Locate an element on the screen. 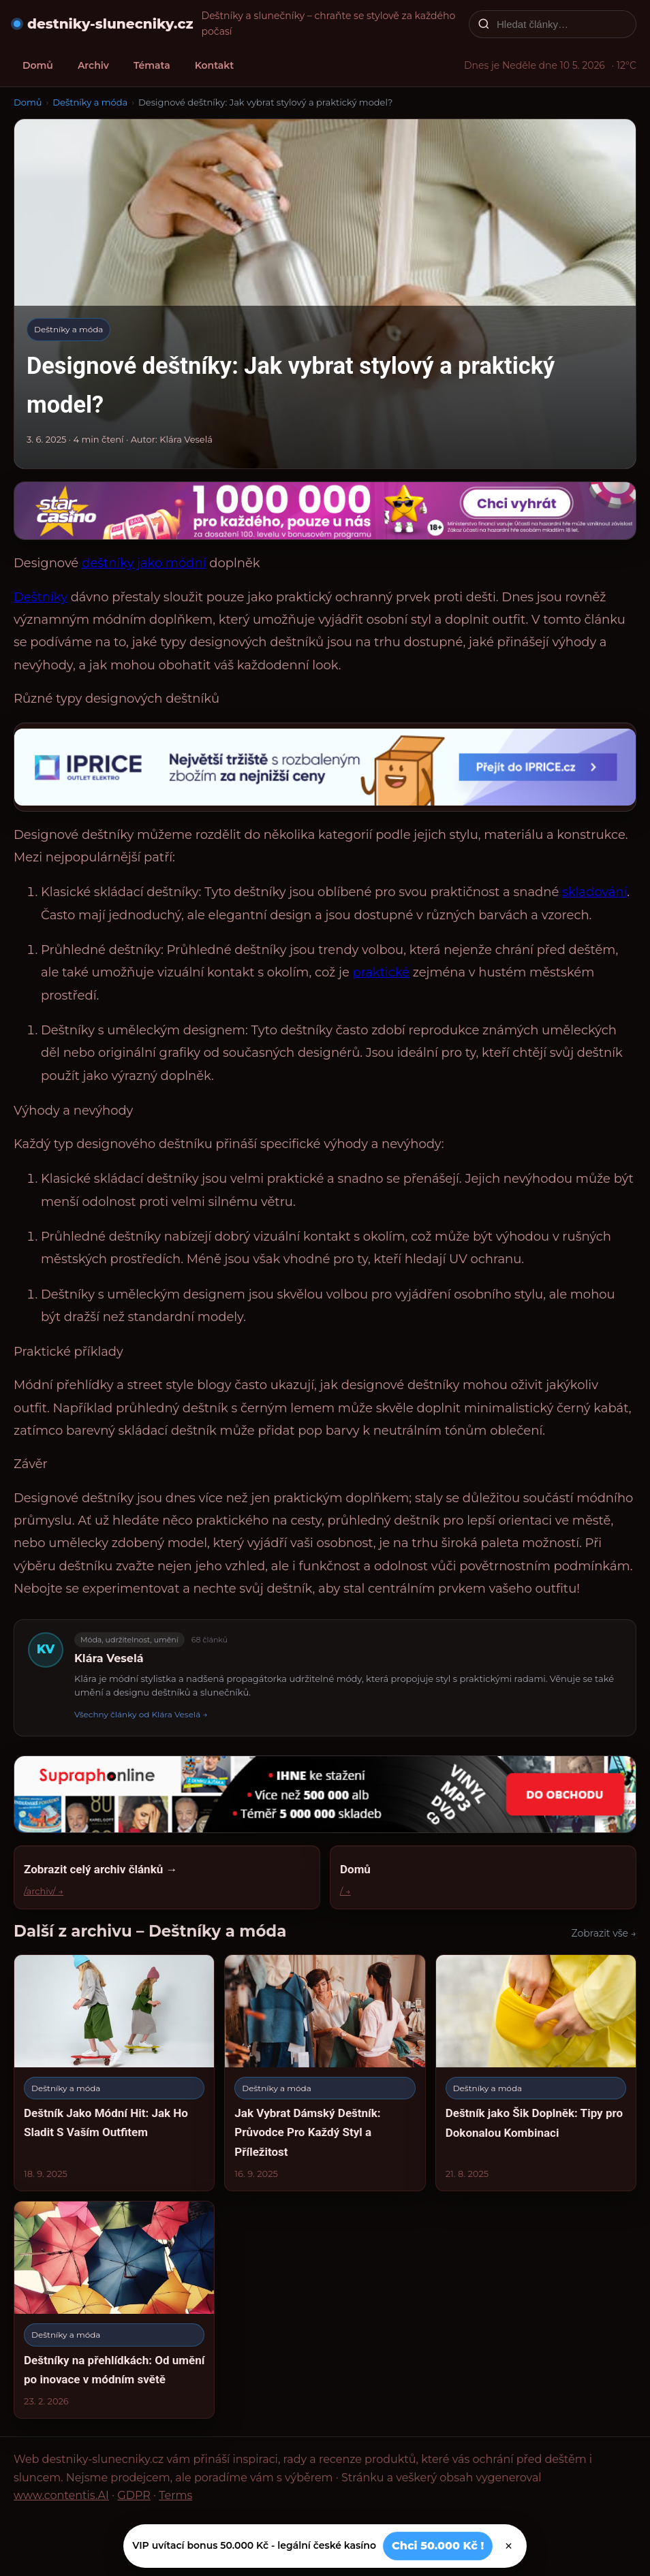 This screenshot has height=2576, width=650. [Jak Vybrat Dámský Deštník: Průvodce Pro Každý Styl a Příležitost] is located at coordinates (324, 2073).